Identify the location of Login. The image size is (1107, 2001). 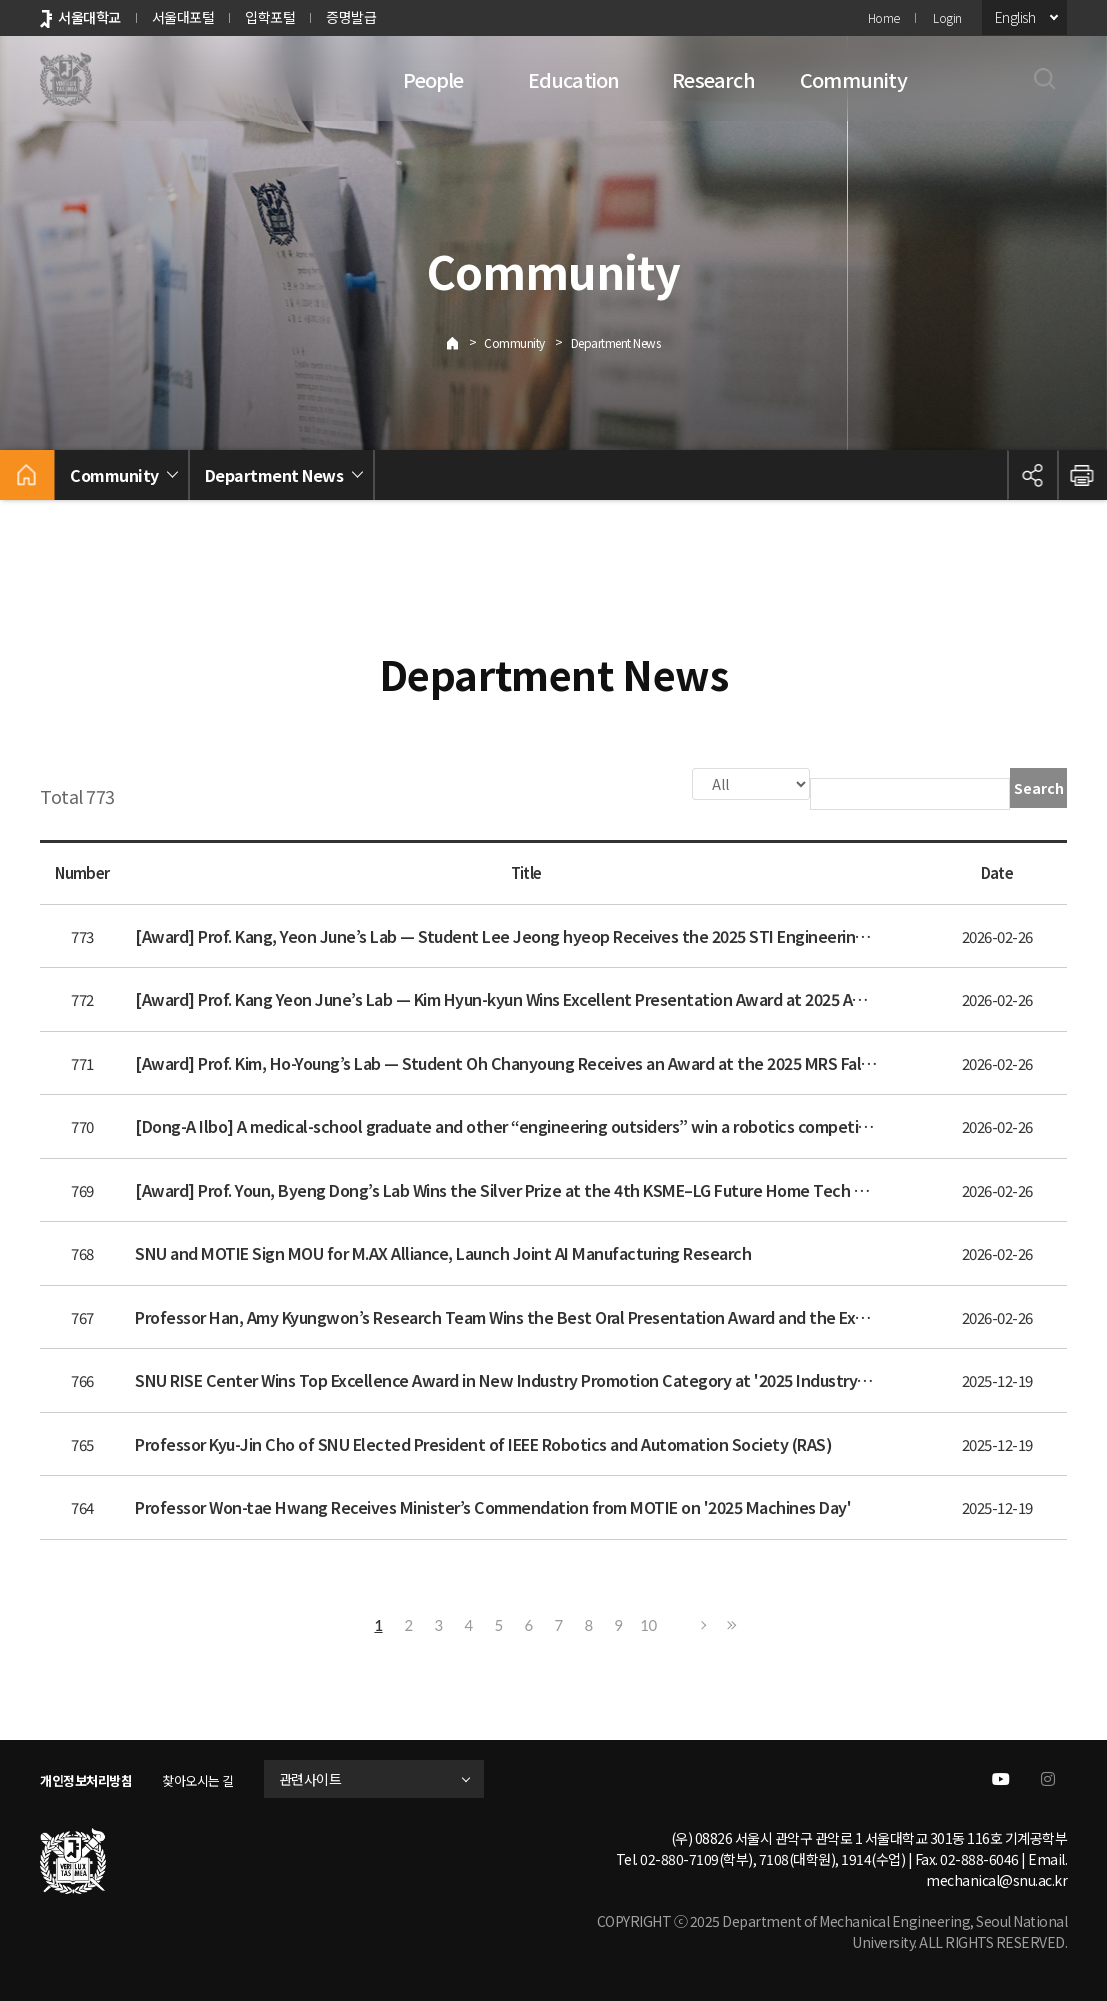
(947, 17).